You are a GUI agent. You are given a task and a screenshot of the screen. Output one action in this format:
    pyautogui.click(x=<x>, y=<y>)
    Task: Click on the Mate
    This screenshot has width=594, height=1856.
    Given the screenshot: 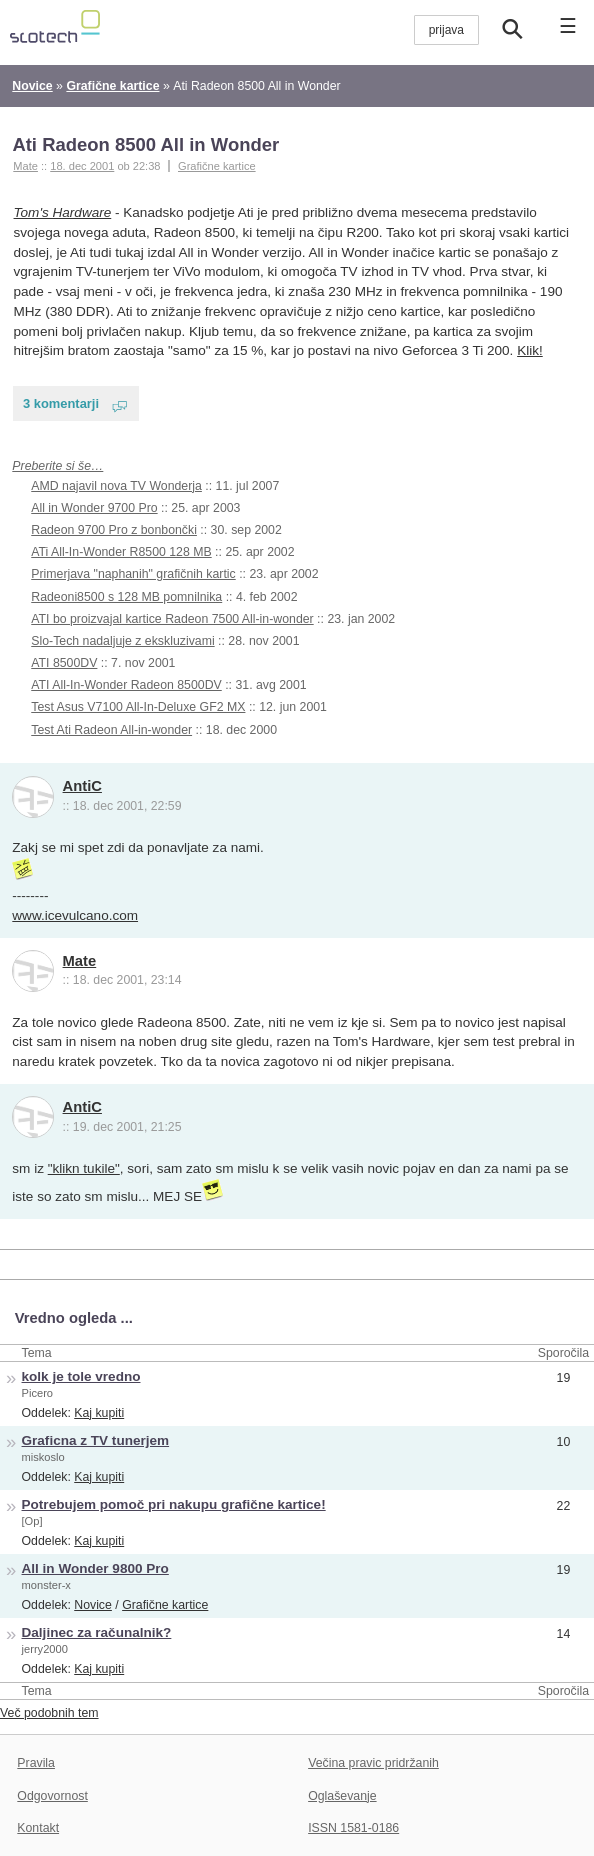 What is the action you would take?
    pyautogui.click(x=80, y=961)
    